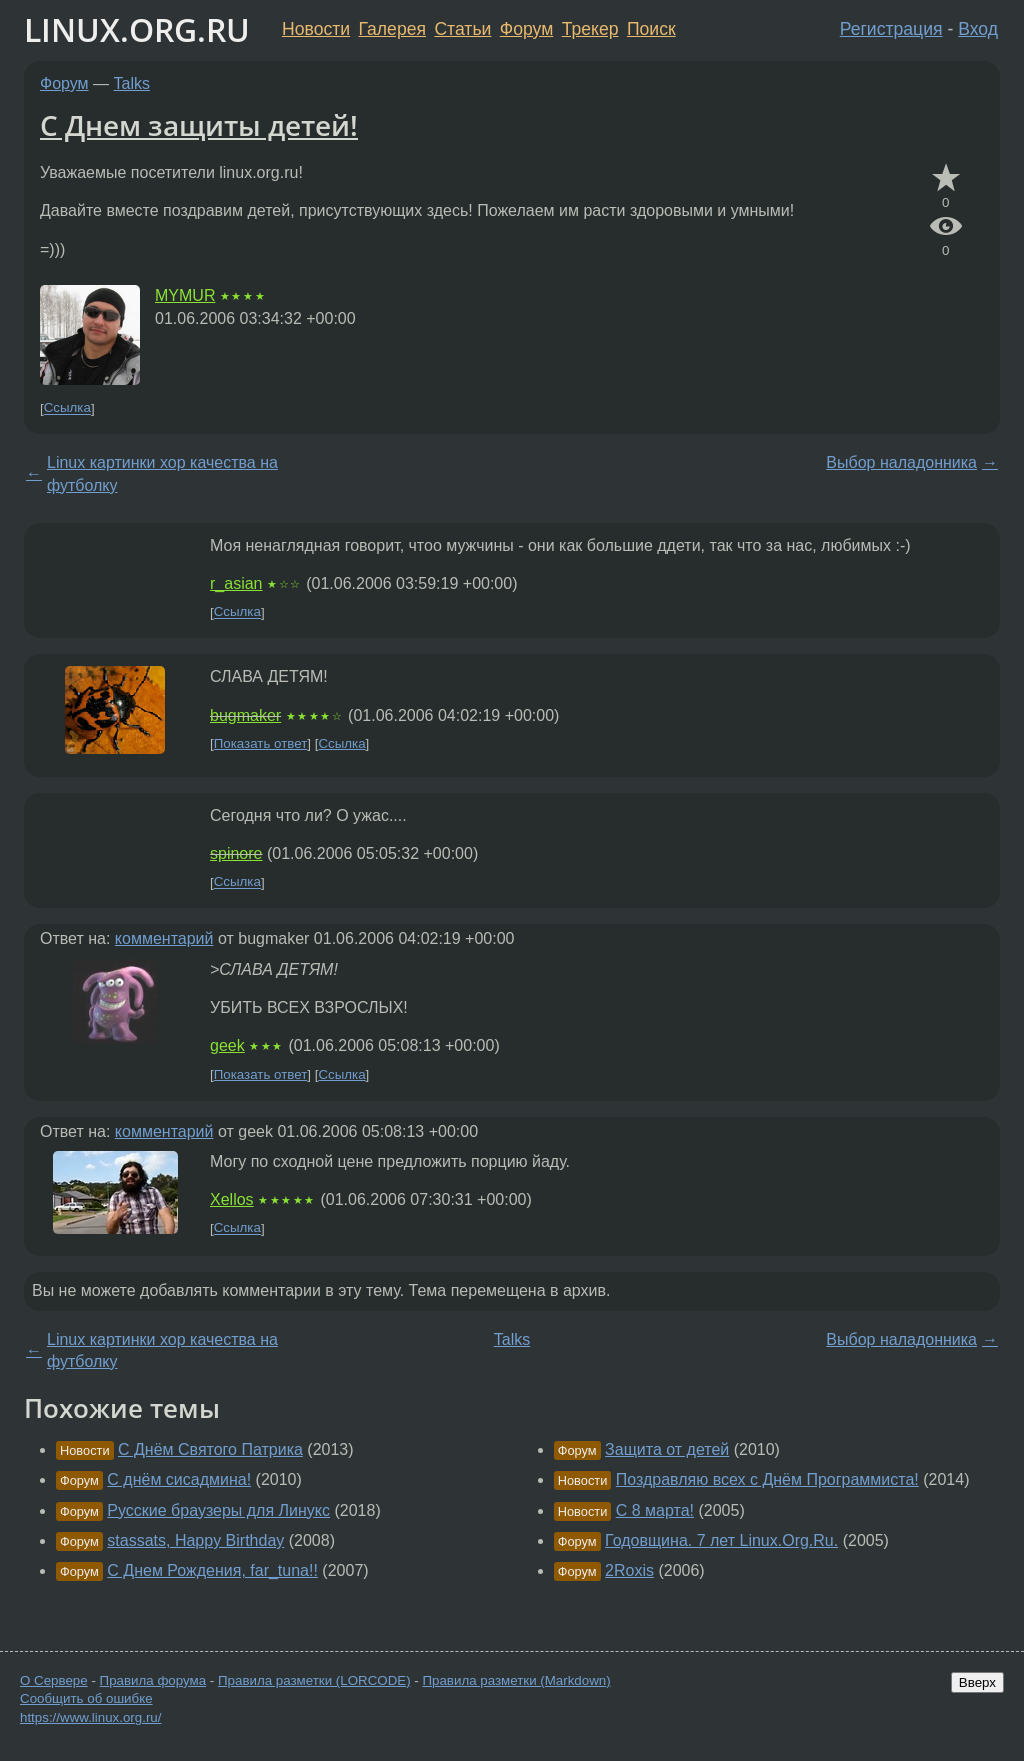  What do you see at coordinates (526, 29) in the screenshot?
I see `Форум` at bounding box center [526, 29].